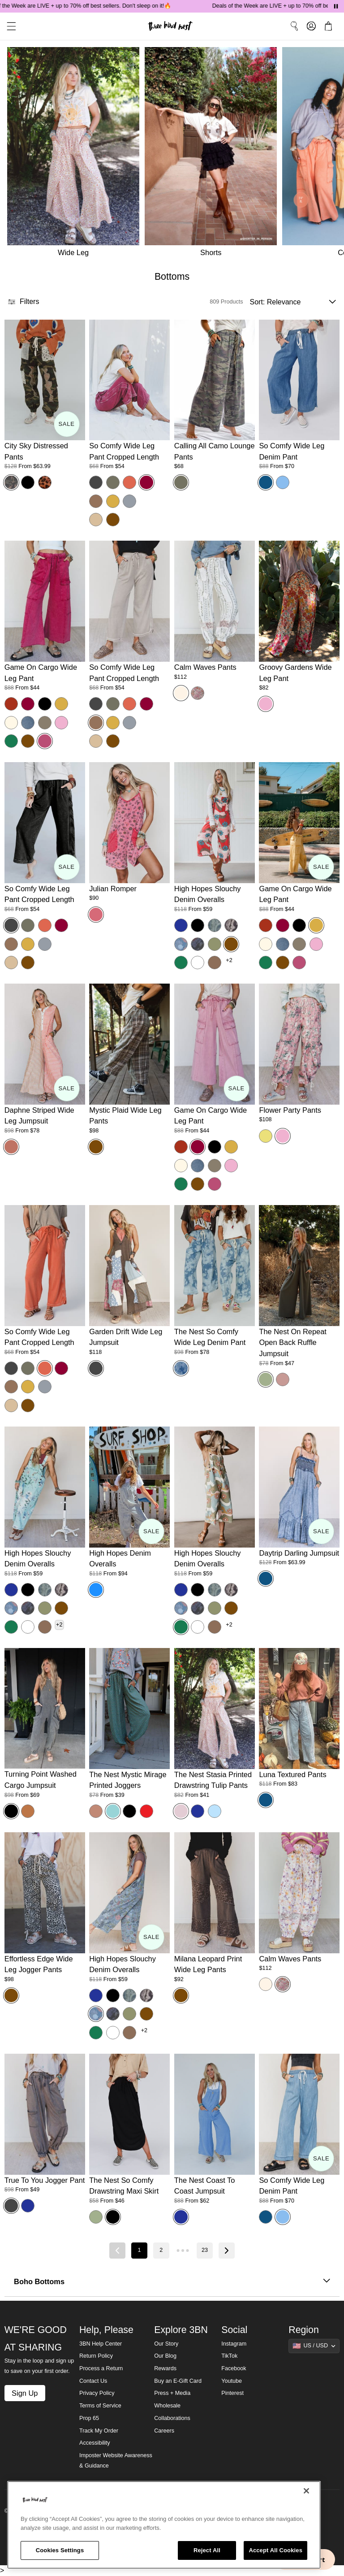 This screenshot has width=344, height=2576. Describe the element at coordinates (101, 2368) in the screenshot. I see `Process a Return` at that location.